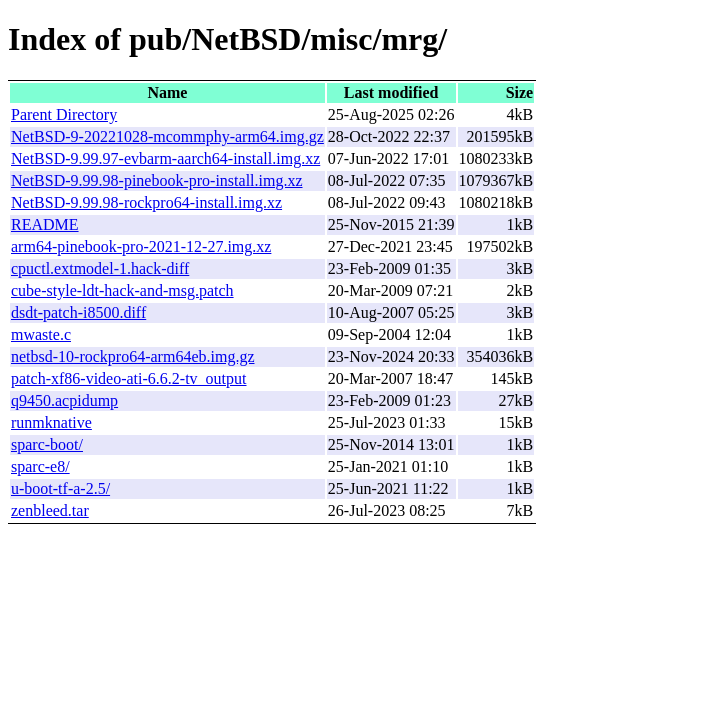  What do you see at coordinates (129, 378) in the screenshot?
I see `patch-xf86-video-ati-6.6.2-tv_output` at bounding box center [129, 378].